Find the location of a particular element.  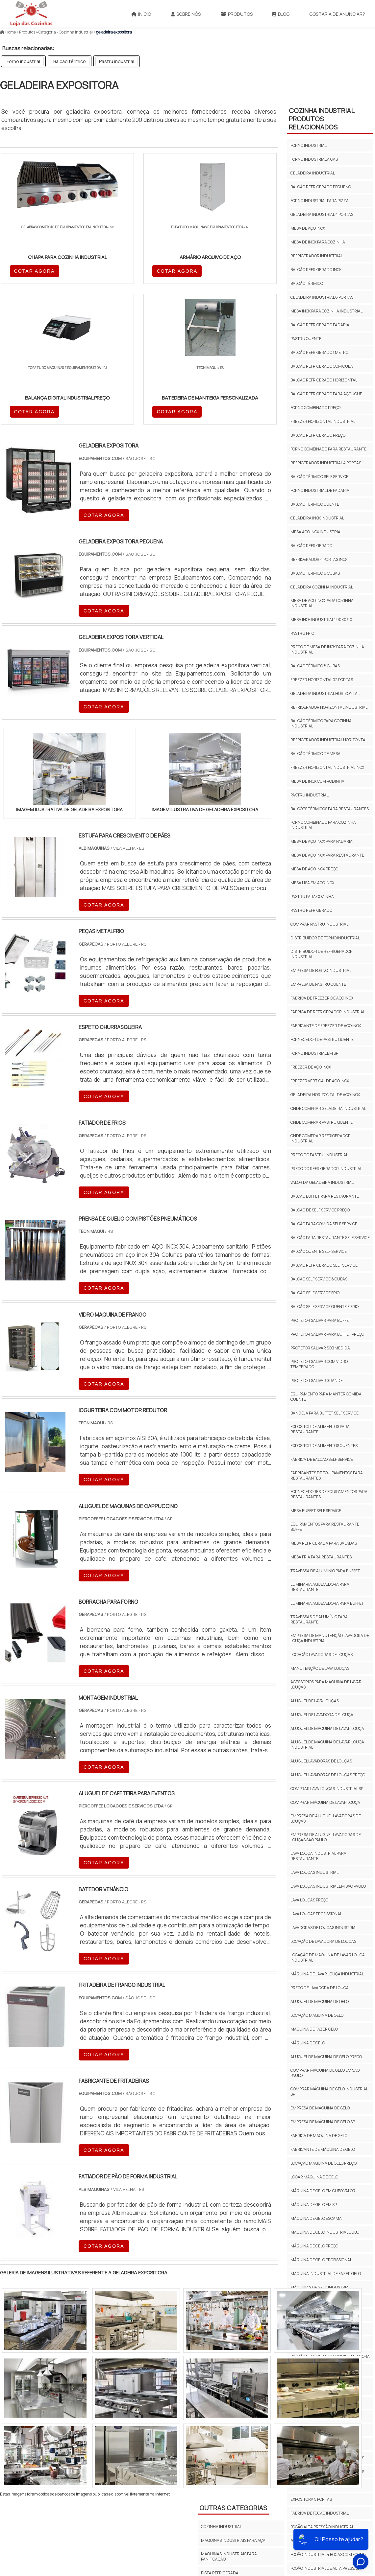

Pastru industrial is located at coordinates (116, 61).